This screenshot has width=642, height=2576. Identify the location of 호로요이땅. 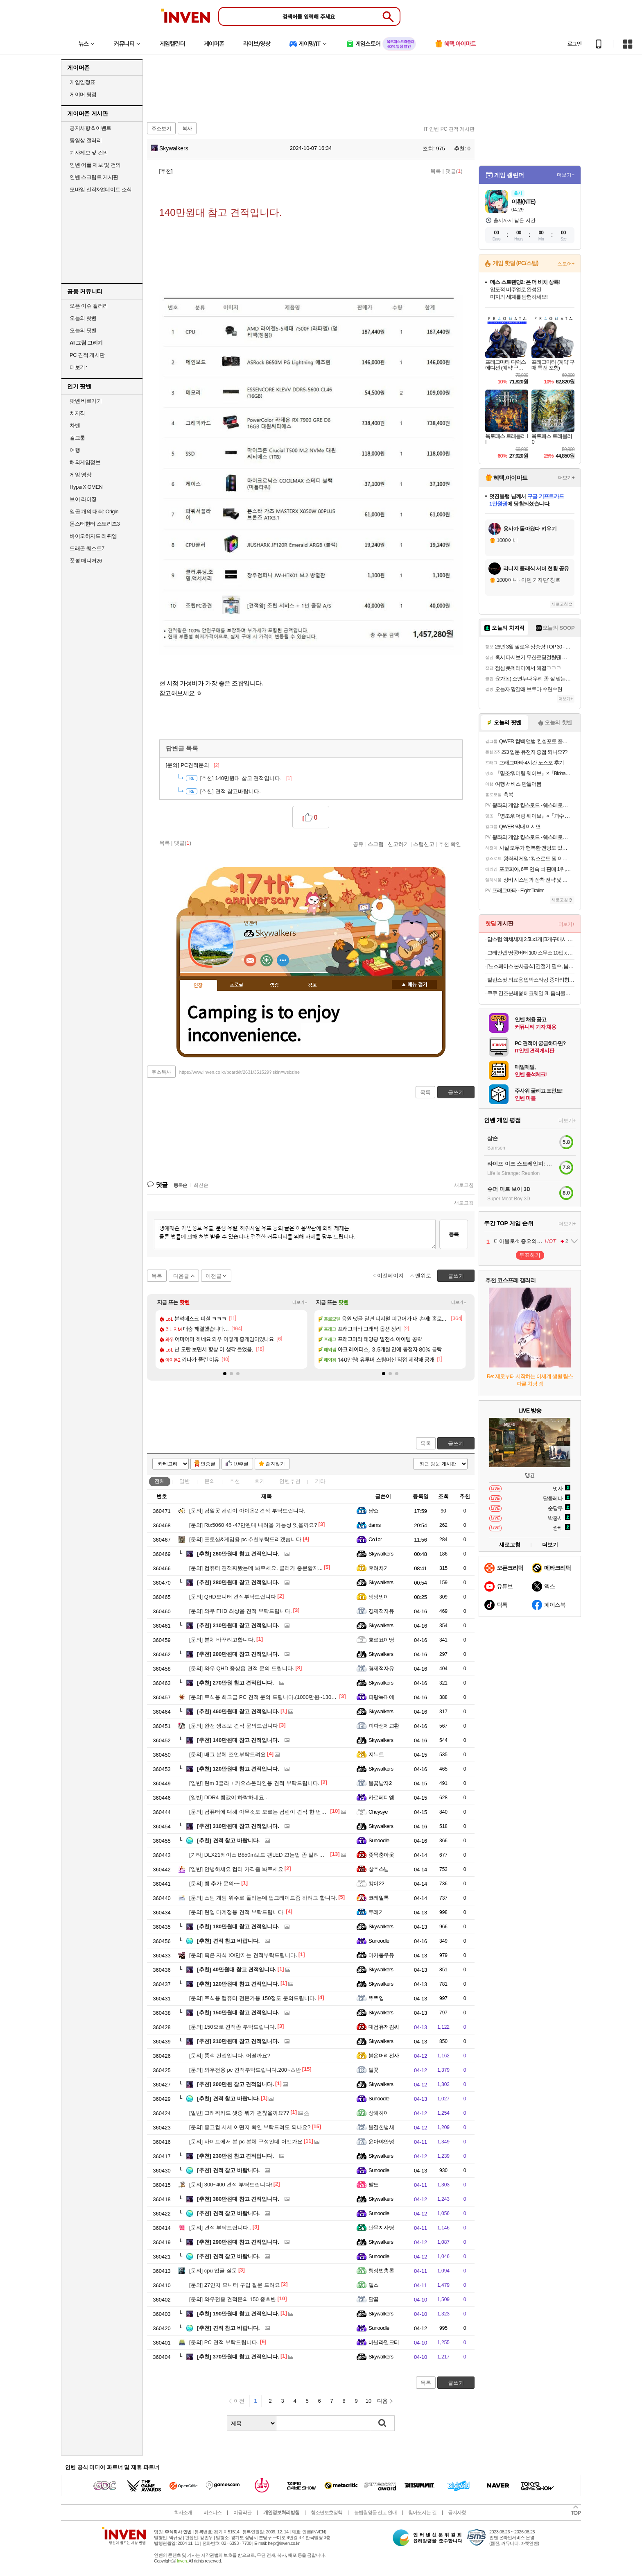
(381, 1640).